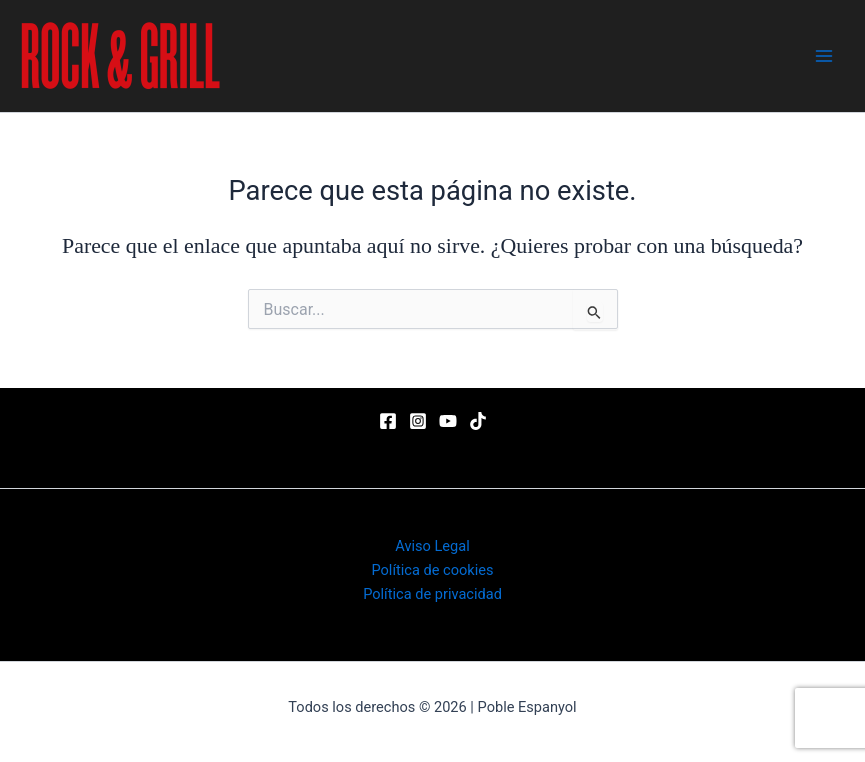 Image resolution: width=865 pixels, height=762 pixels. What do you see at coordinates (448, 421) in the screenshot?
I see `[YouTube]` at bounding box center [448, 421].